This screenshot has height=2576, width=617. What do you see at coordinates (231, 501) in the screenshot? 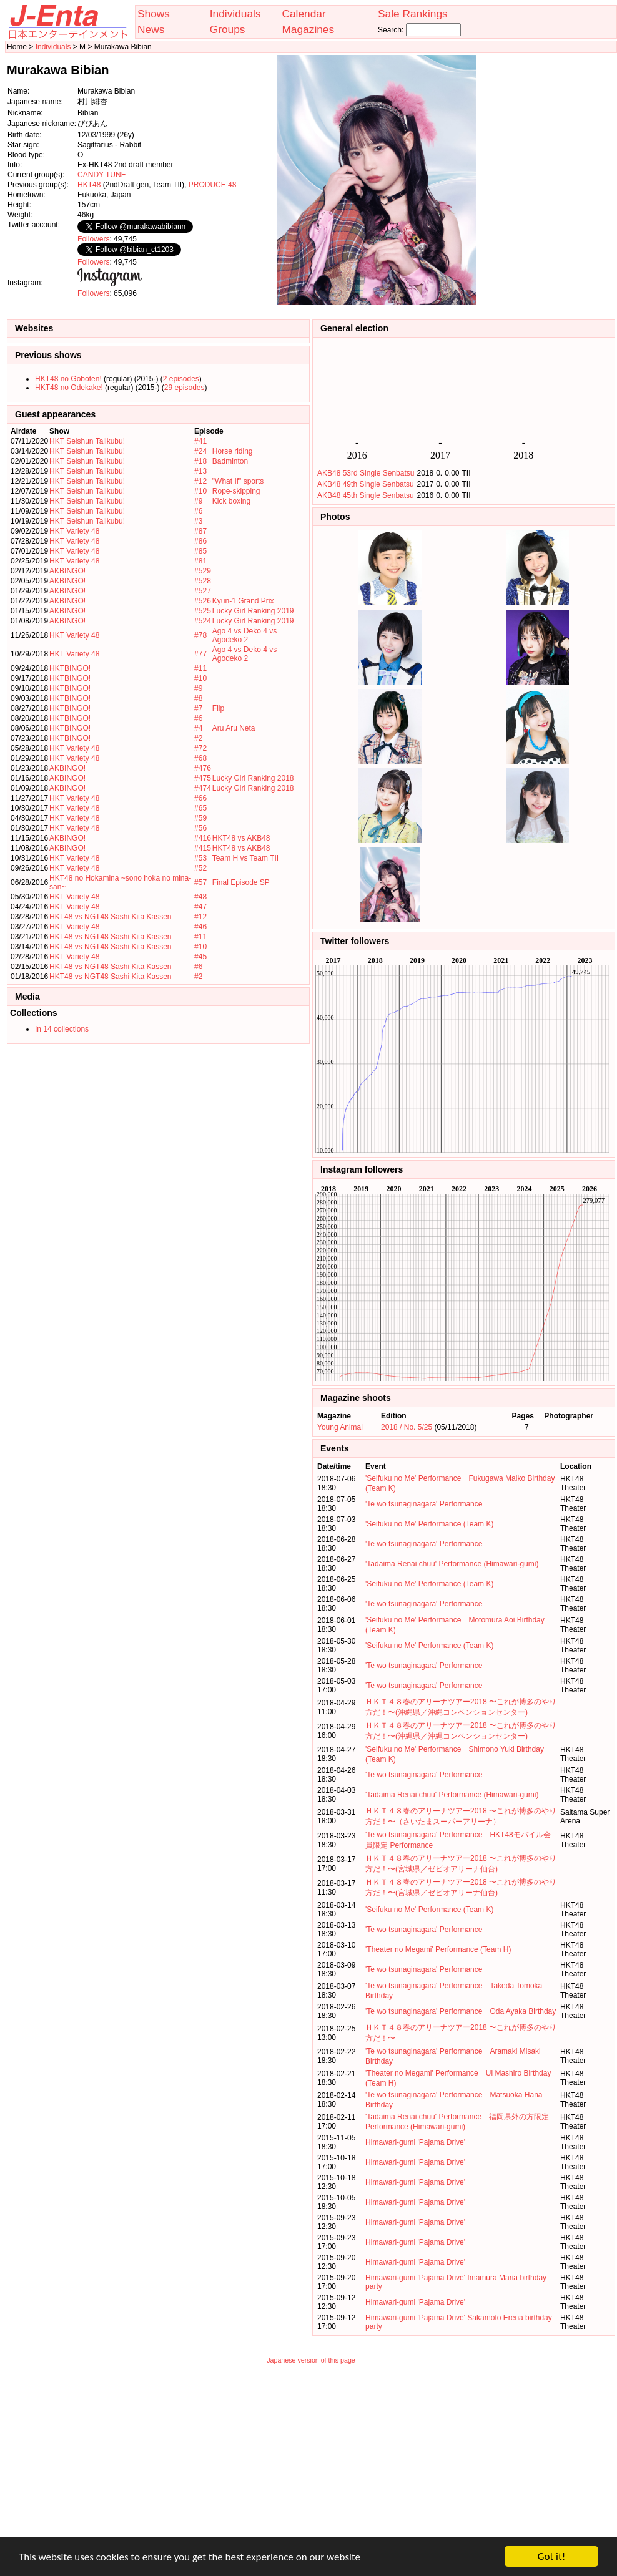
I see `Kick boxing` at bounding box center [231, 501].